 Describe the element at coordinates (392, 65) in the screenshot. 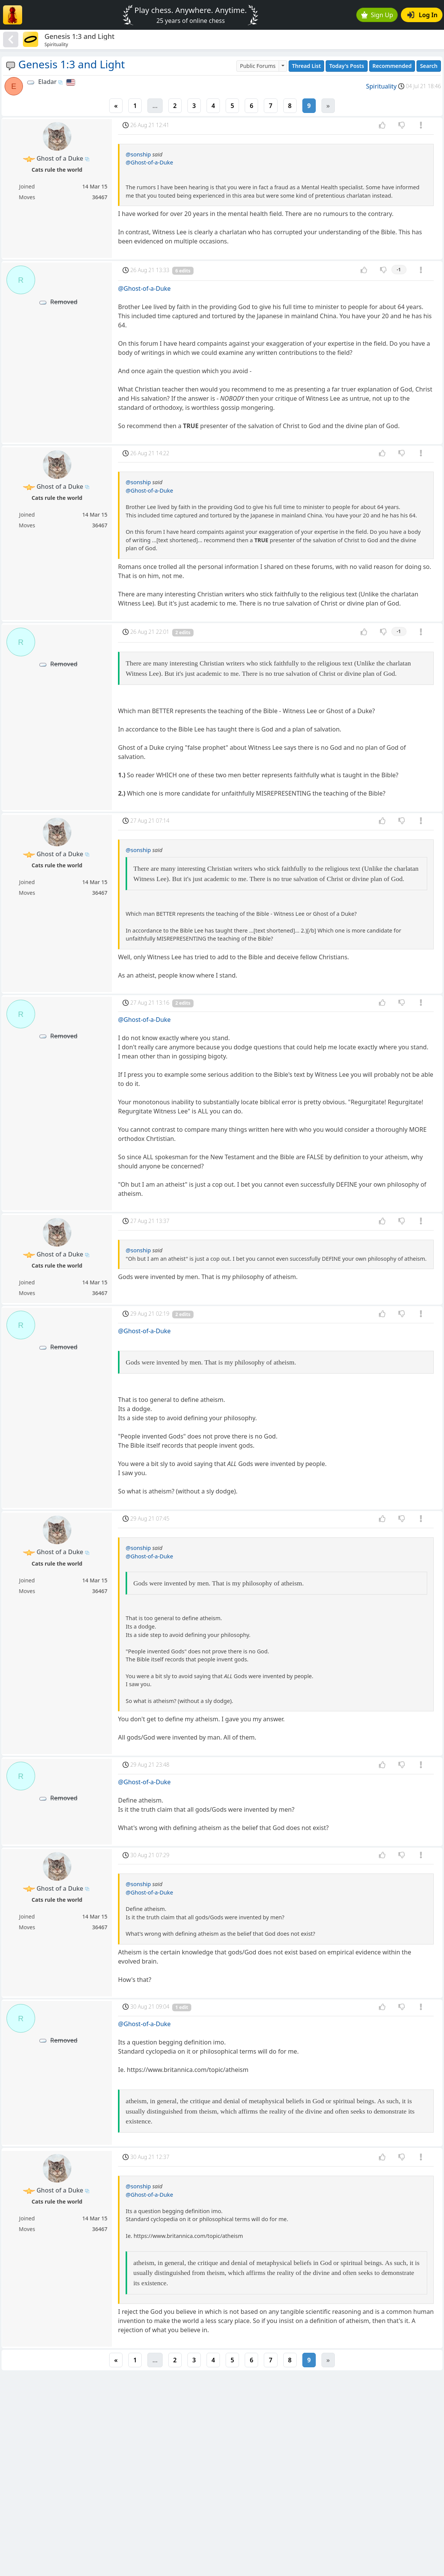

I see `Recommended` at that location.